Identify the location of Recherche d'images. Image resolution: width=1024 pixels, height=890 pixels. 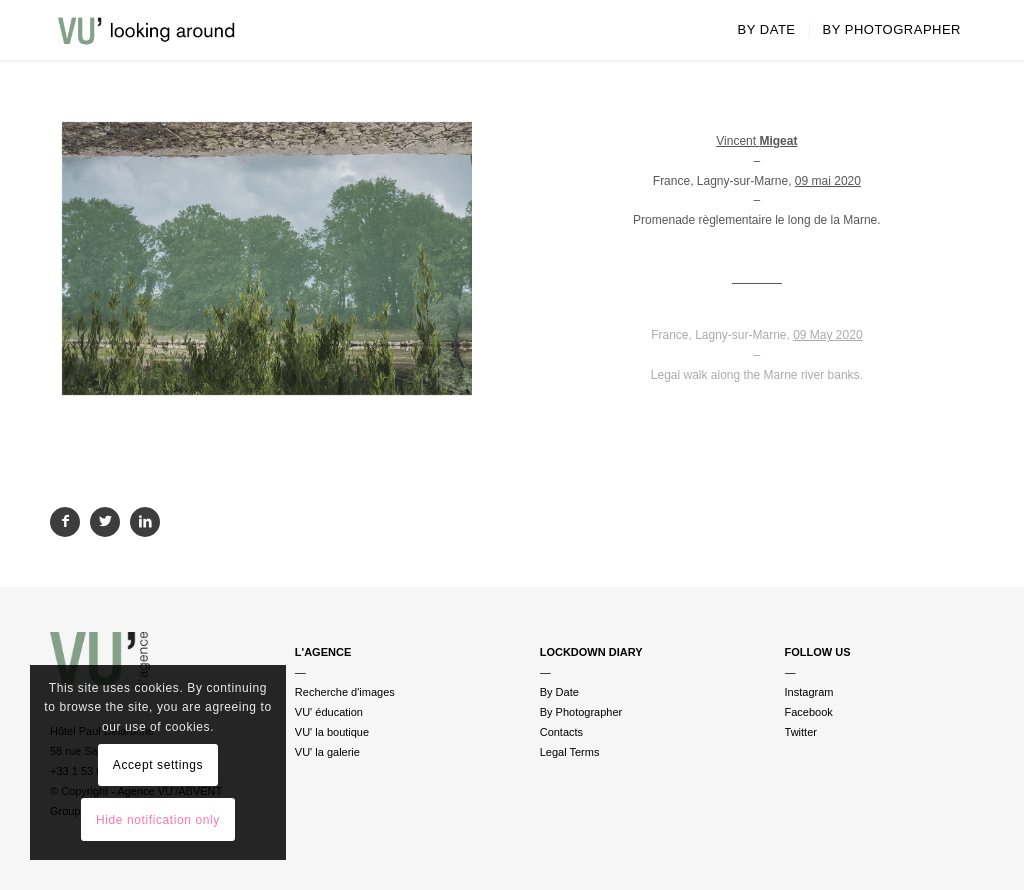
(345, 692).